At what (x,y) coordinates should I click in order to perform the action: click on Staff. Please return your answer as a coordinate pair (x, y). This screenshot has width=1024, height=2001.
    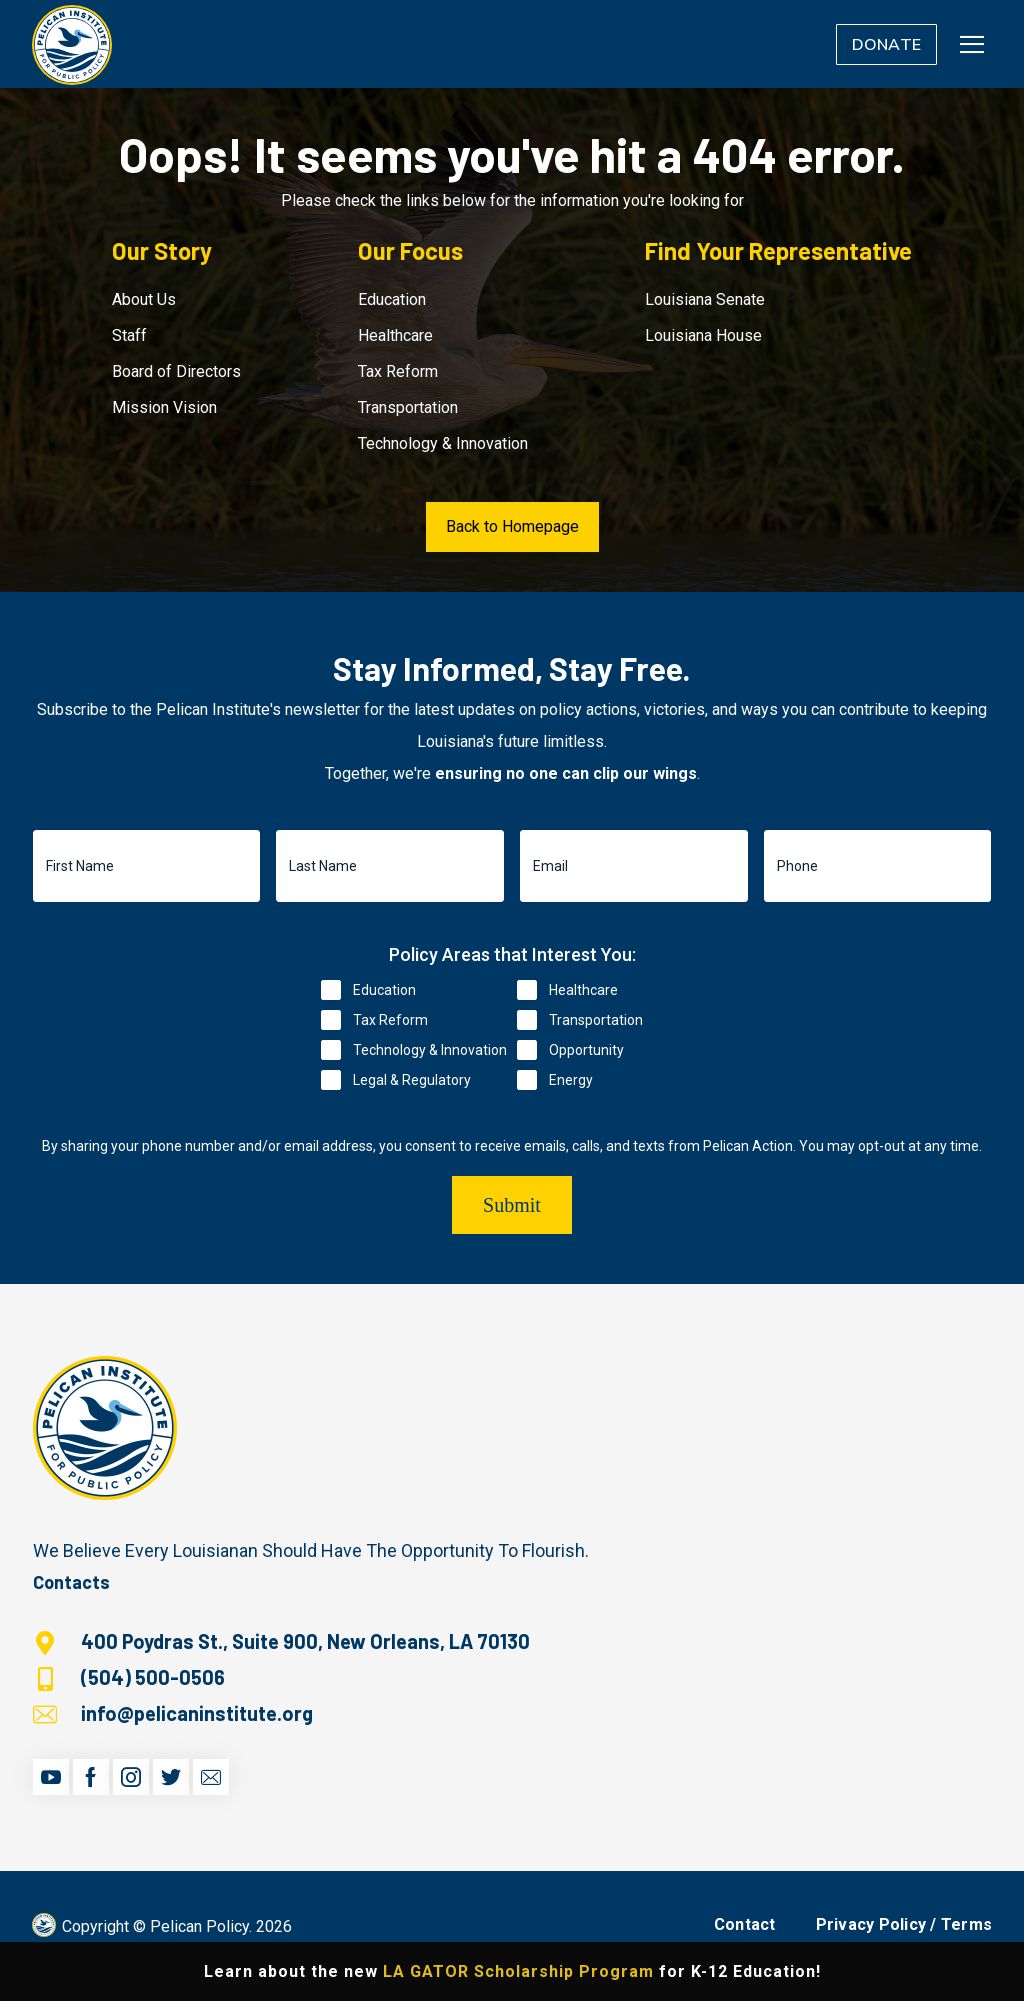
    Looking at the image, I should click on (129, 335).